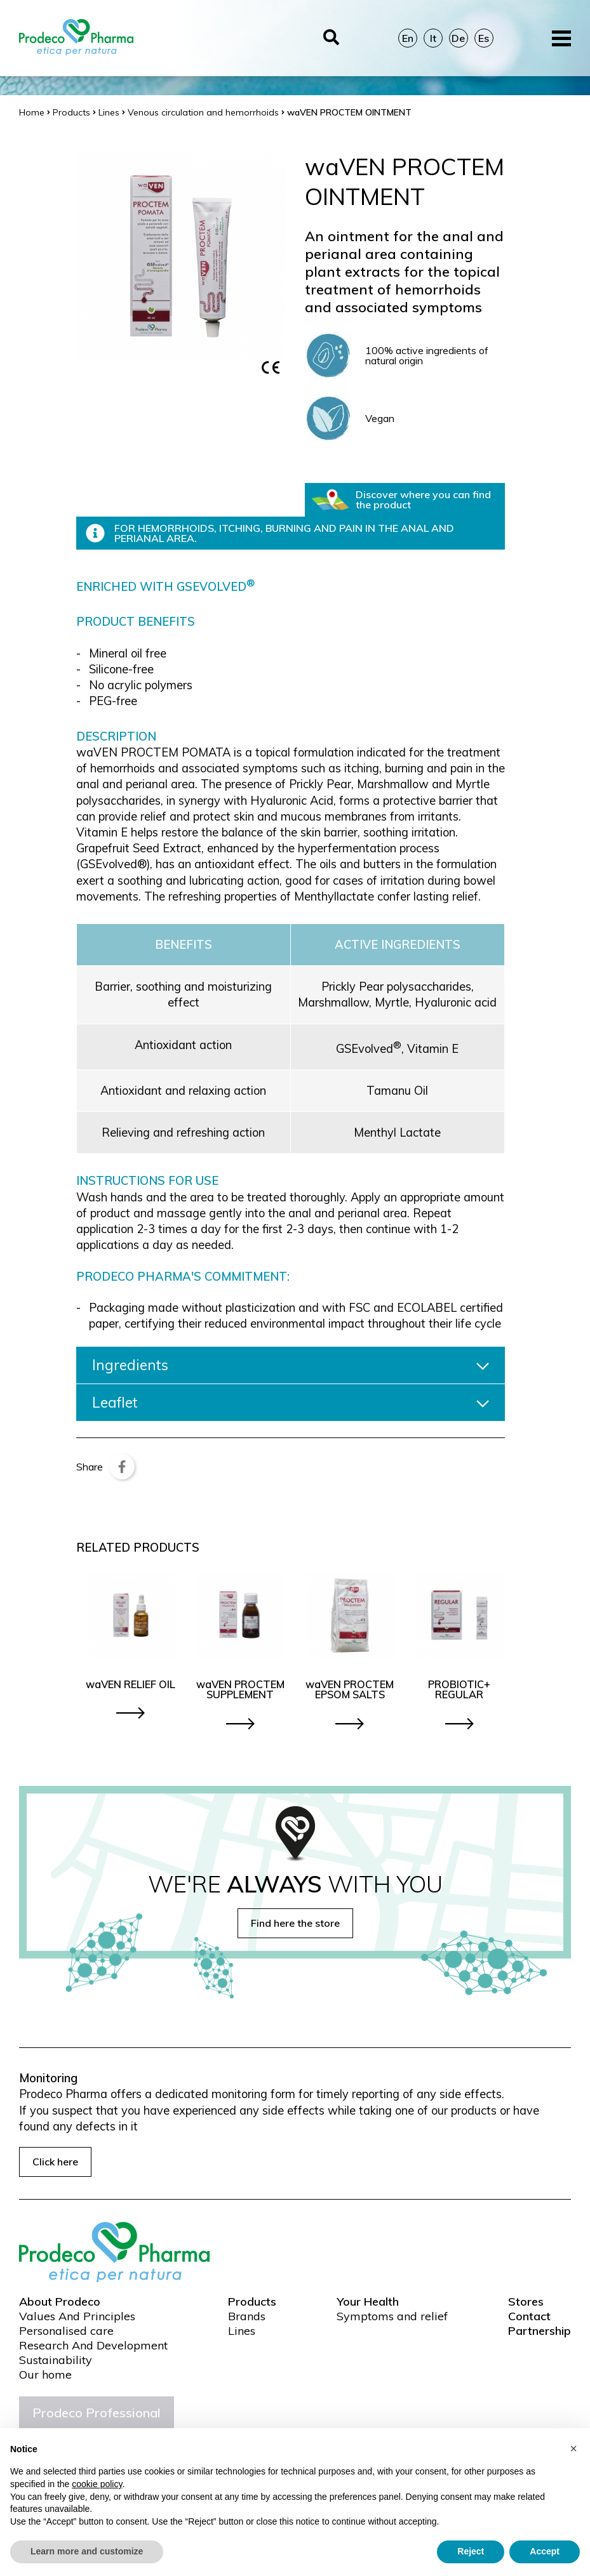 This screenshot has width=590, height=2576. I want to click on Values And Principles, so click(77, 2316).